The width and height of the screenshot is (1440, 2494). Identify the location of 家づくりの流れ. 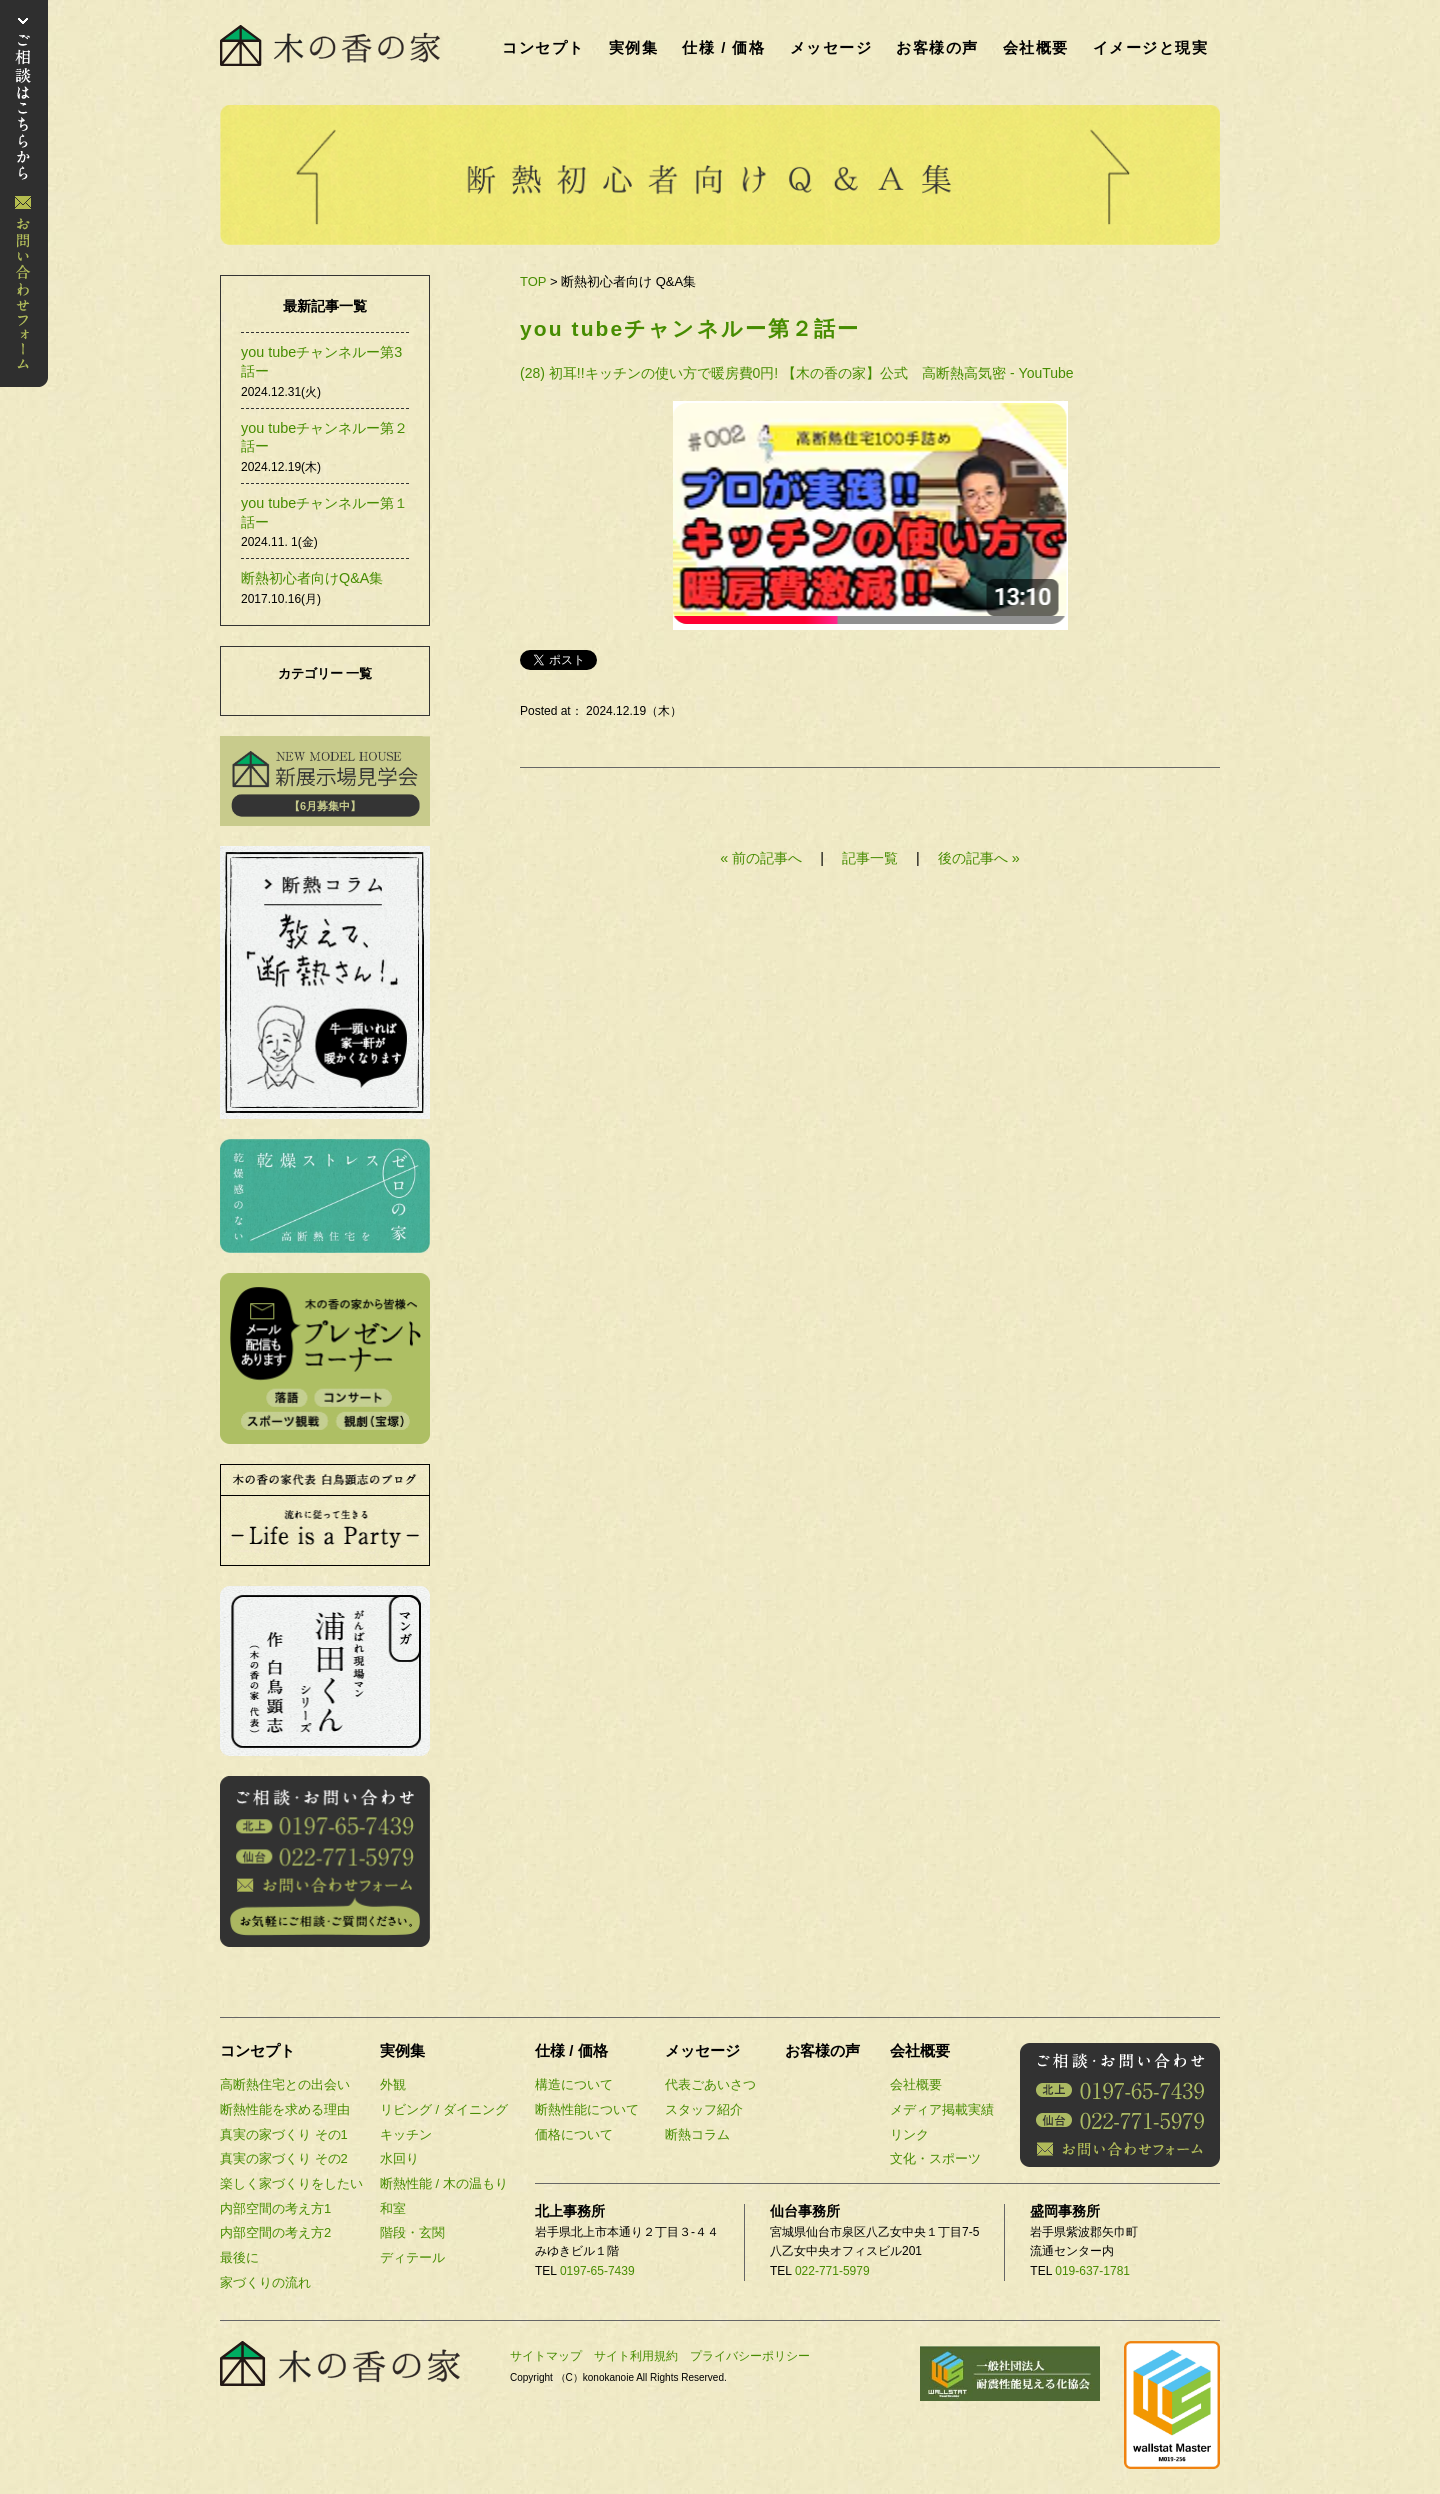
(265, 2282).